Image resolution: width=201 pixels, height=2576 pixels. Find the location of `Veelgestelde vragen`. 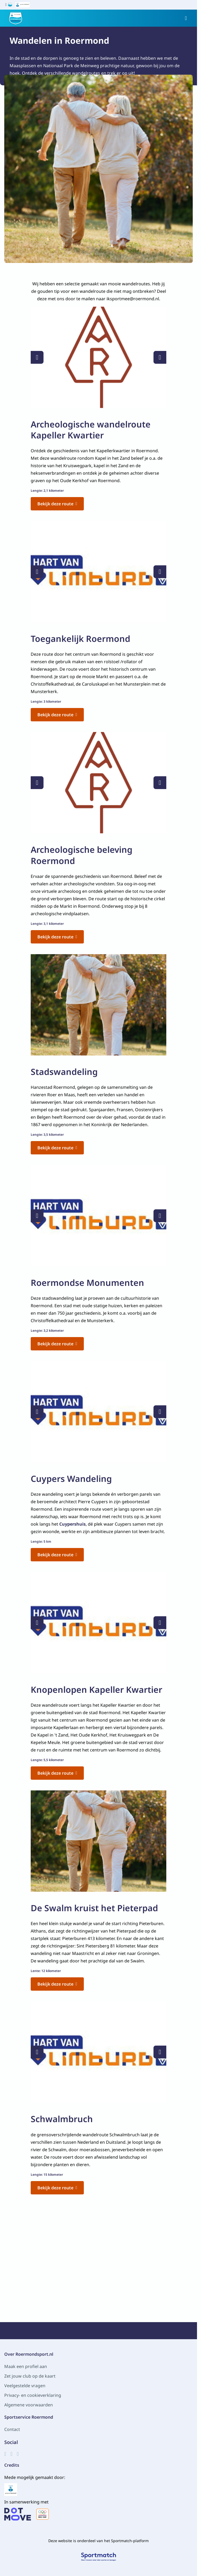

Veelgestelde vragen is located at coordinates (24, 2386).